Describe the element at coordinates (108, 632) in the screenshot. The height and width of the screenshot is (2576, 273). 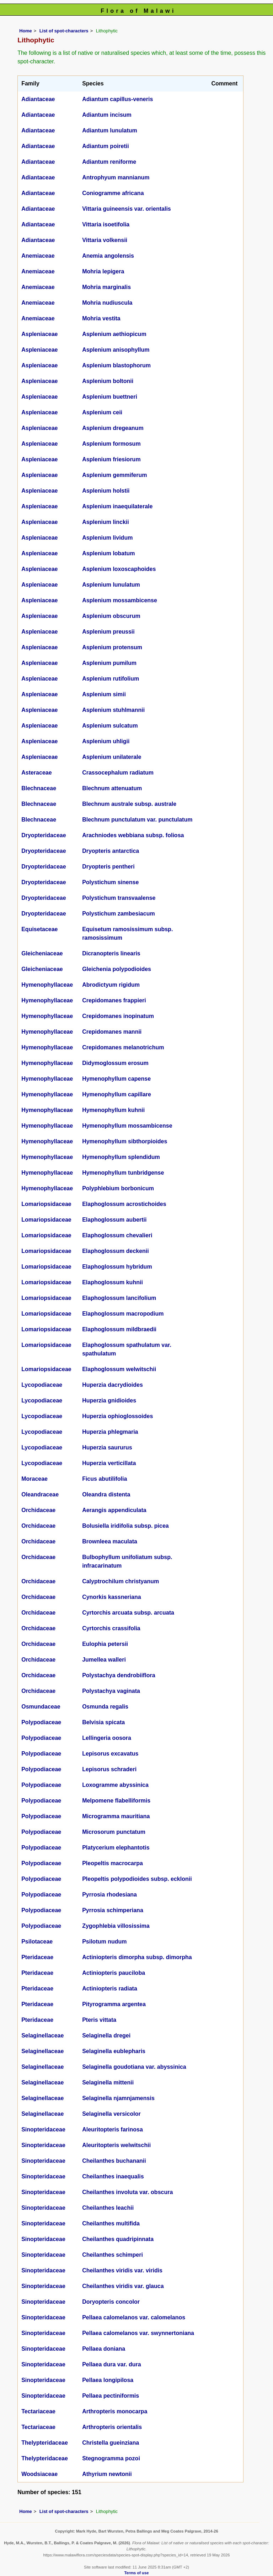
I see `Asplenium preussii` at that location.